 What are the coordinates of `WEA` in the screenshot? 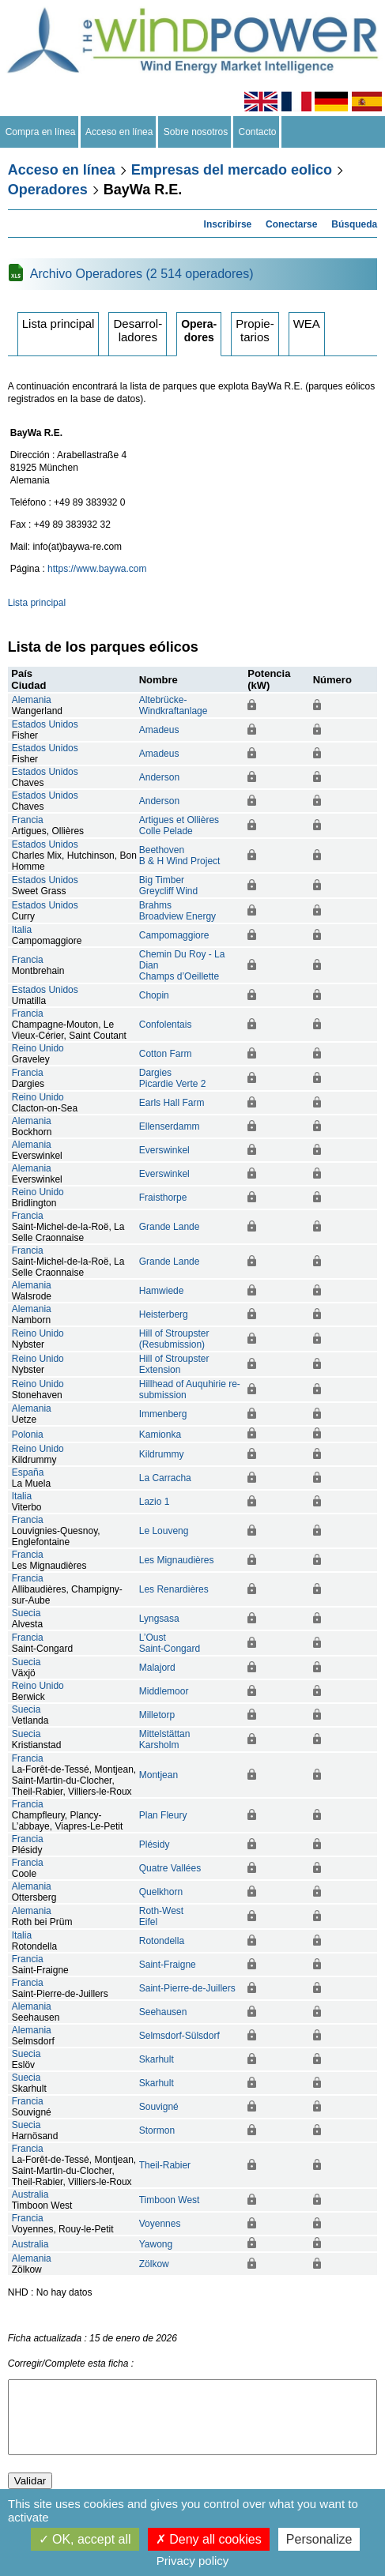 It's located at (306, 323).